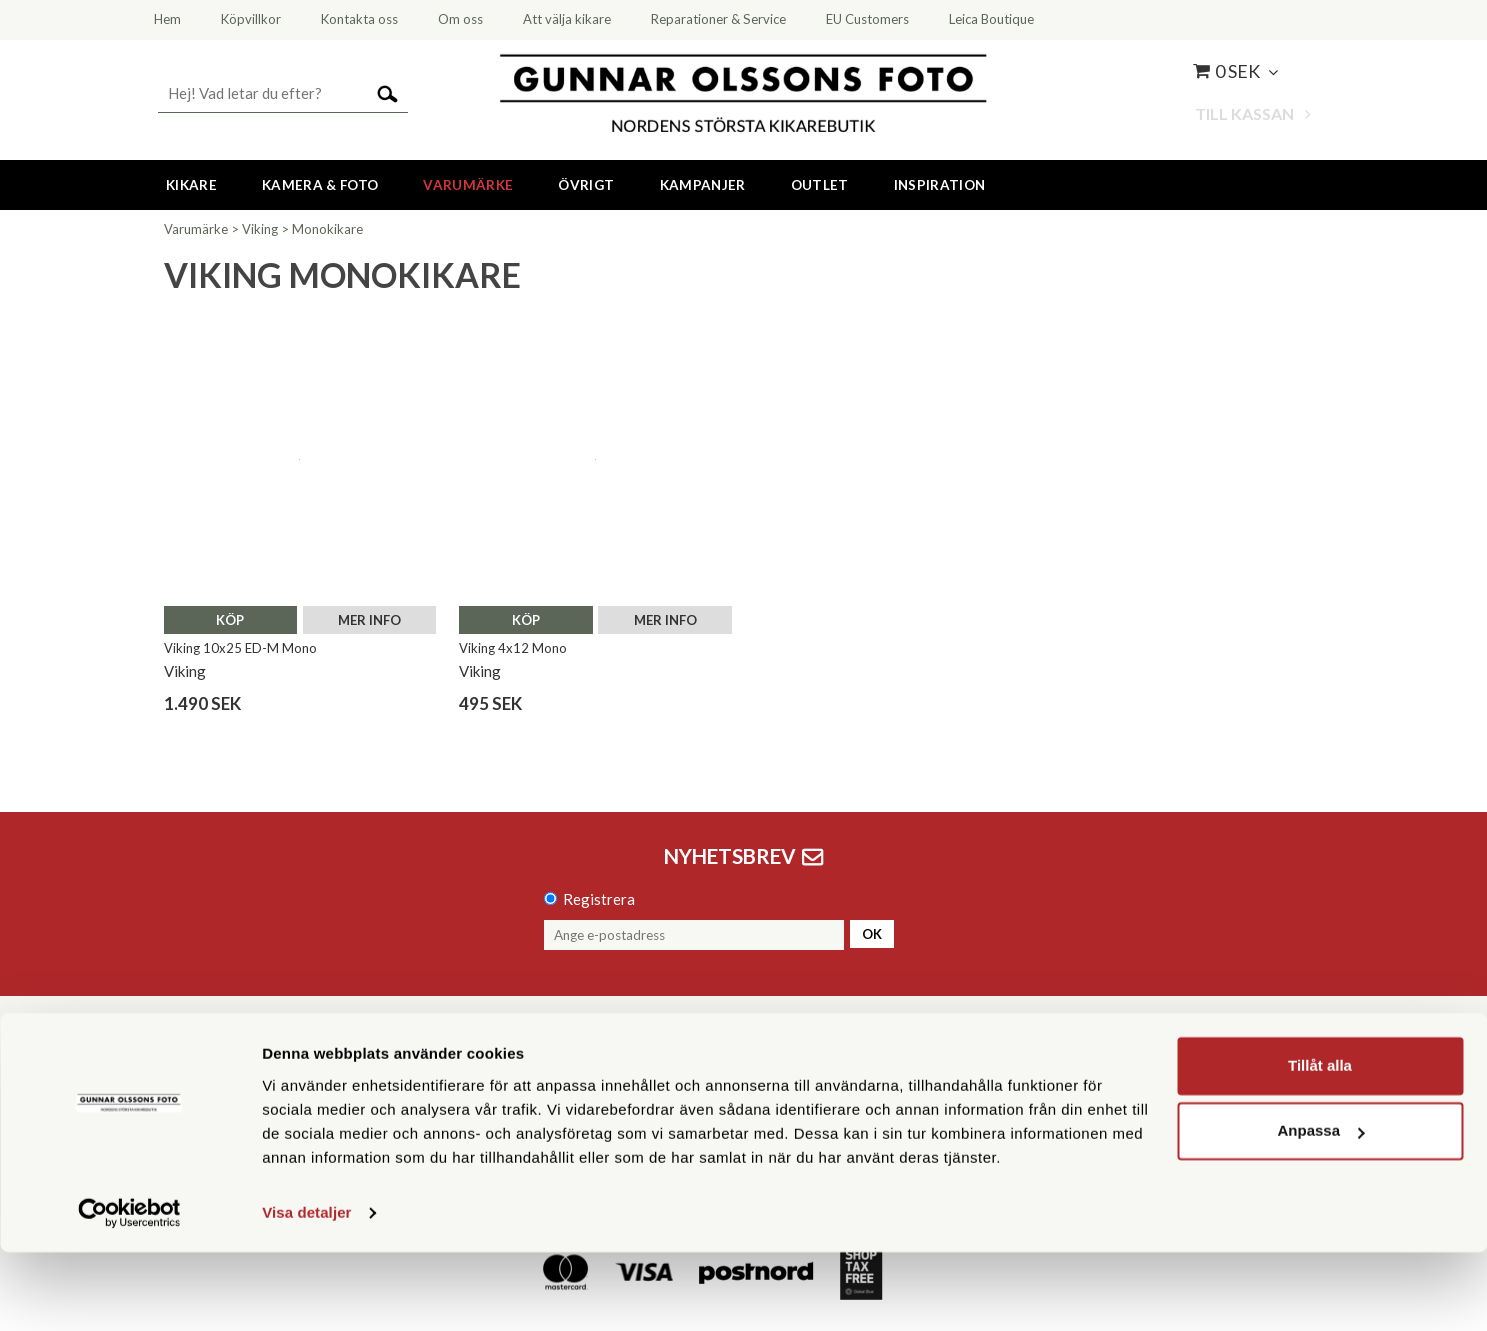 The height and width of the screenshot is (1331, 1487). What do you see at coordinates (260, 229) in the screenshot?
I see `Viking` at bounding box center [260, 229].